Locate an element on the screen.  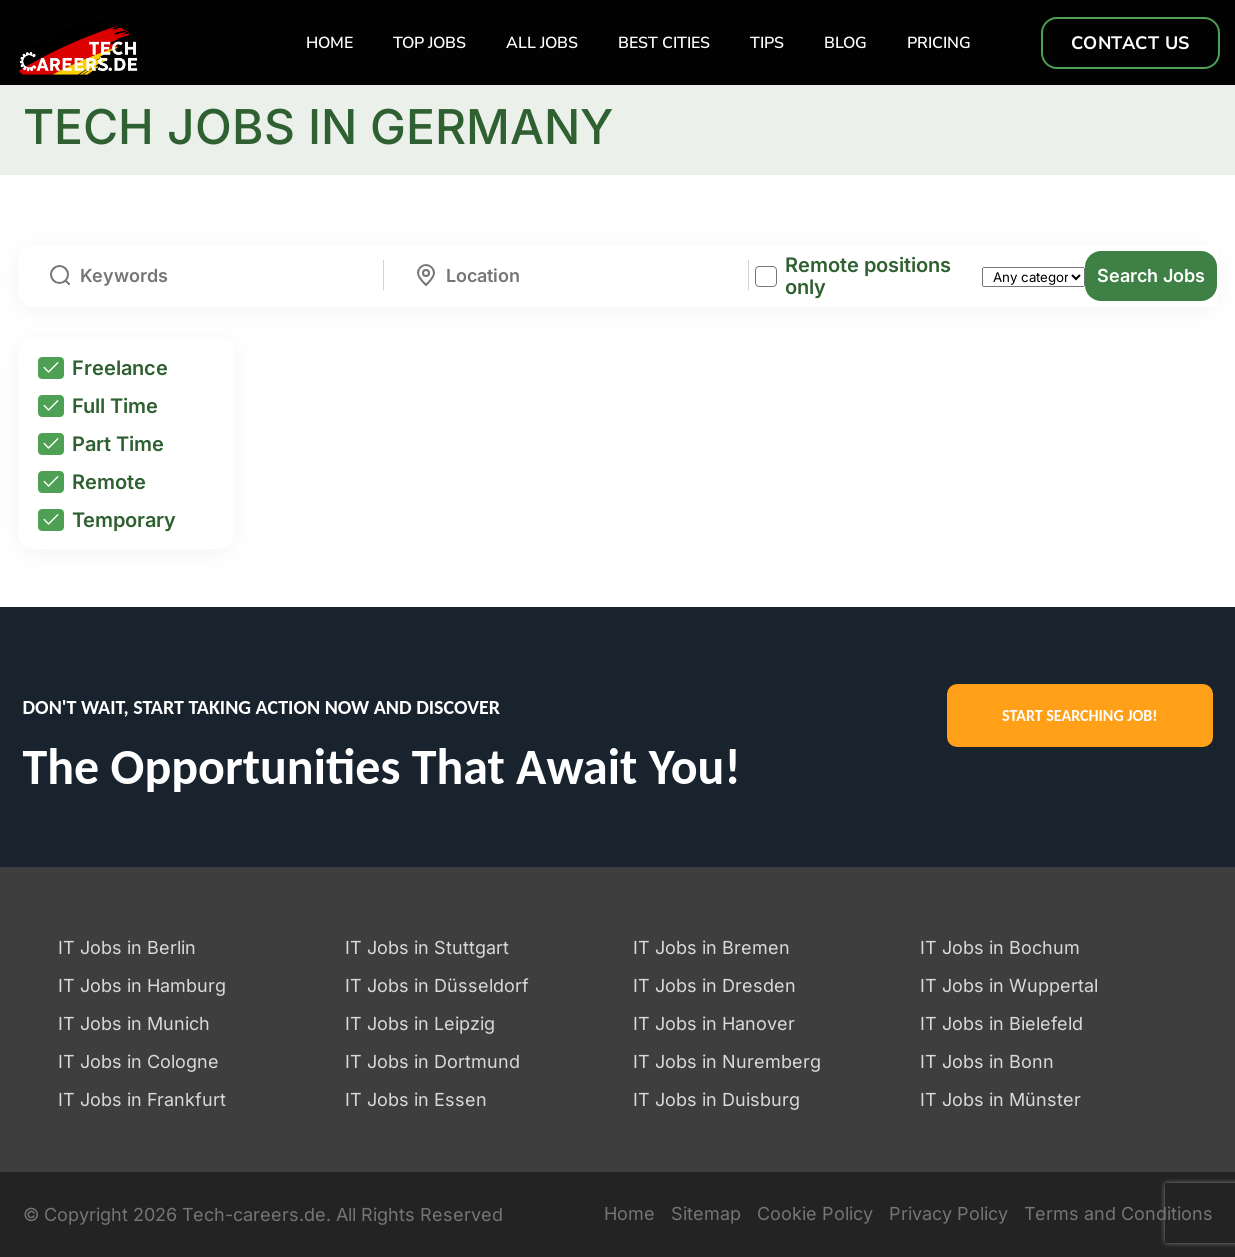
IT Jobs in Hanover is located at coordinates (714, 1023).